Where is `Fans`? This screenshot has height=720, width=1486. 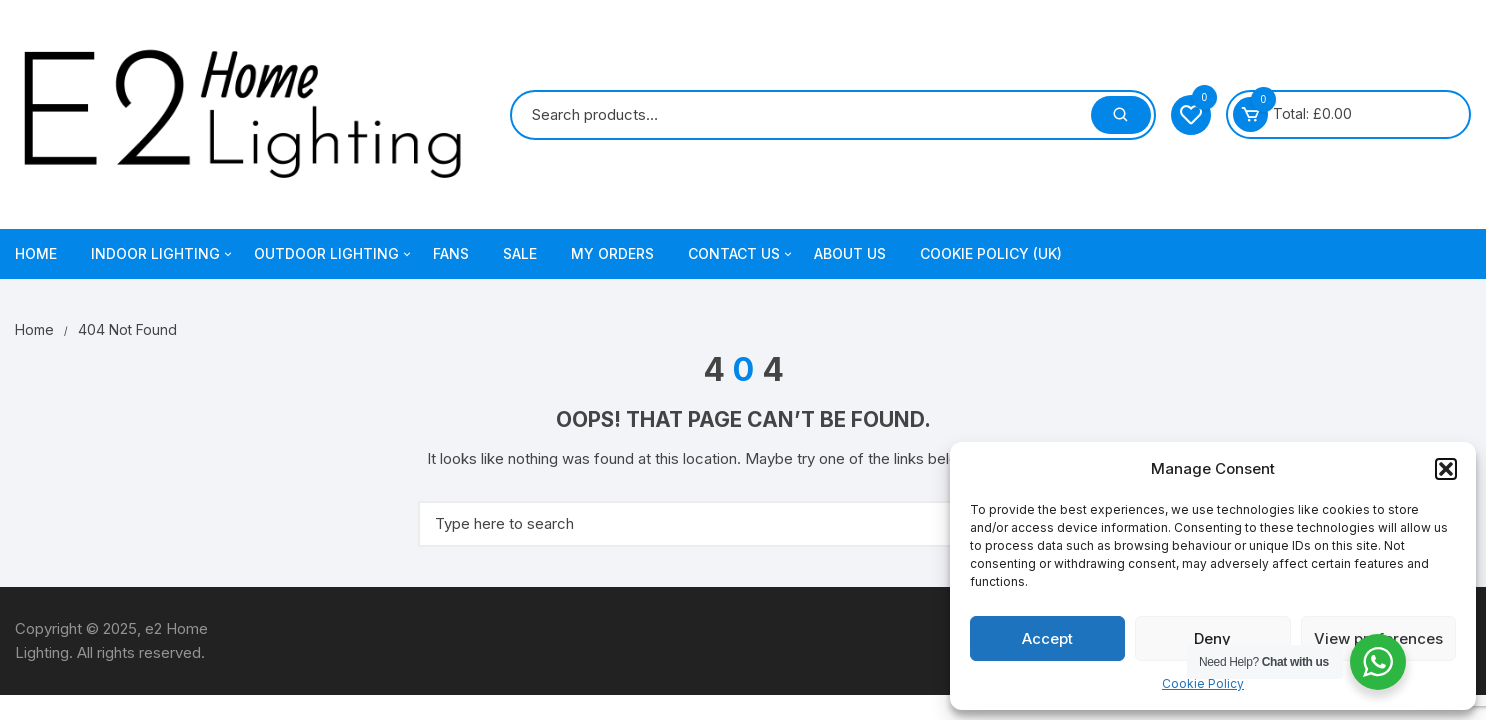
Fans is located at coordinates (451, 253).